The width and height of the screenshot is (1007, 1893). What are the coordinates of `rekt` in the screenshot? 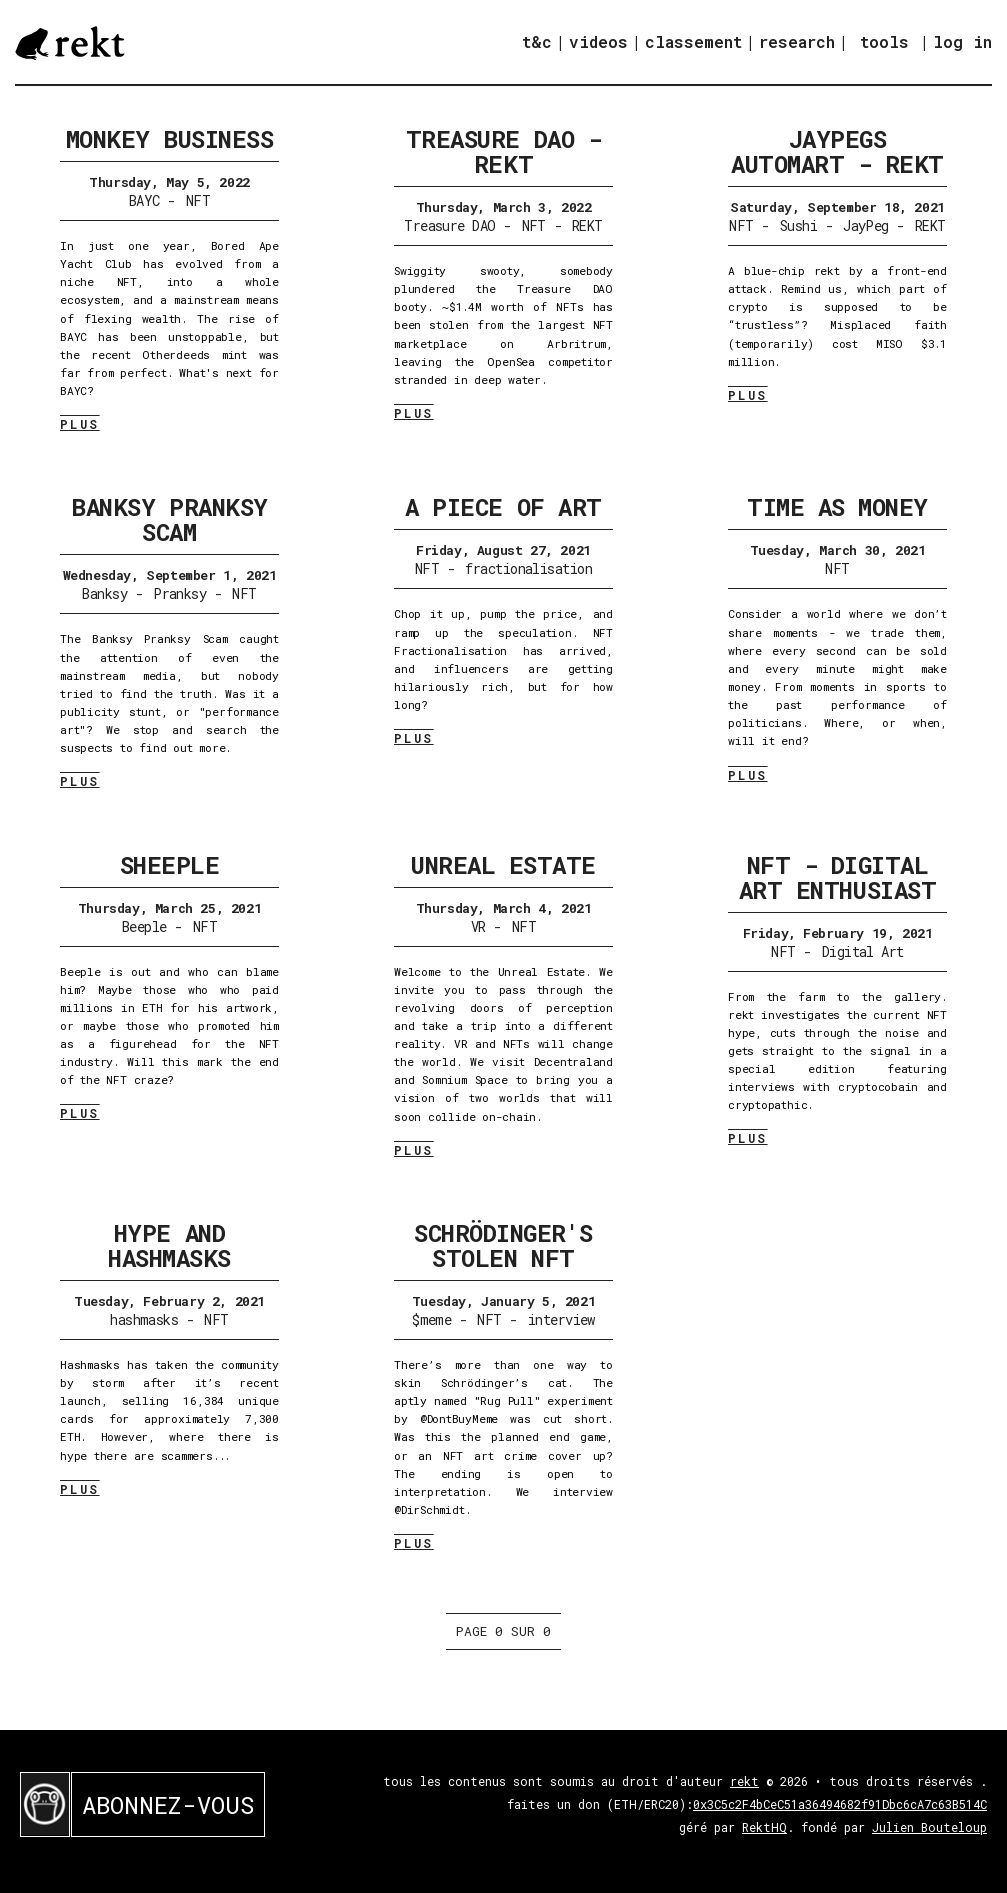 It's located at (744, 1781).